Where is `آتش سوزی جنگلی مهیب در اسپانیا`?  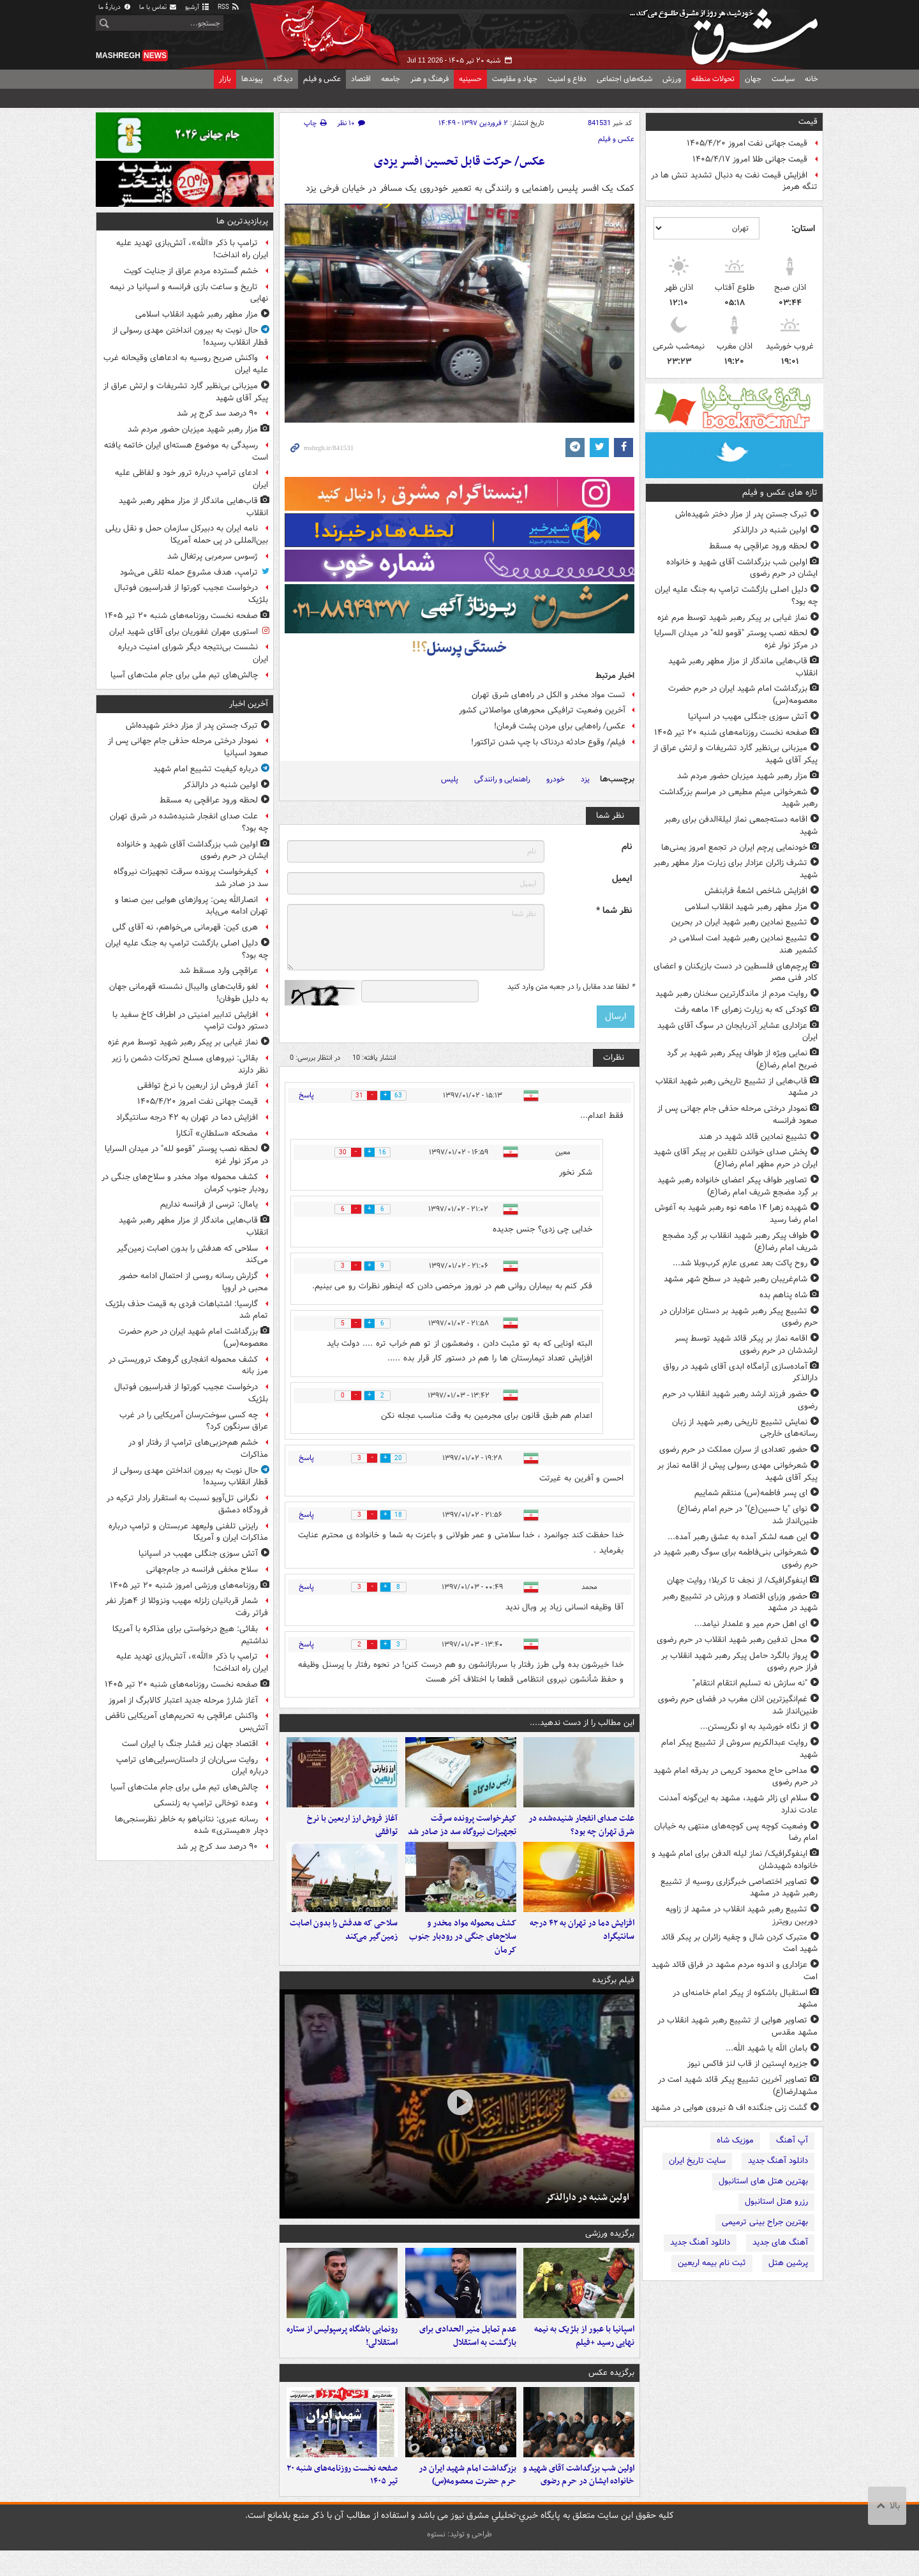
آتش سوزی جنگلی مهیب در اسپانیا is located at coordinates (747, 717).